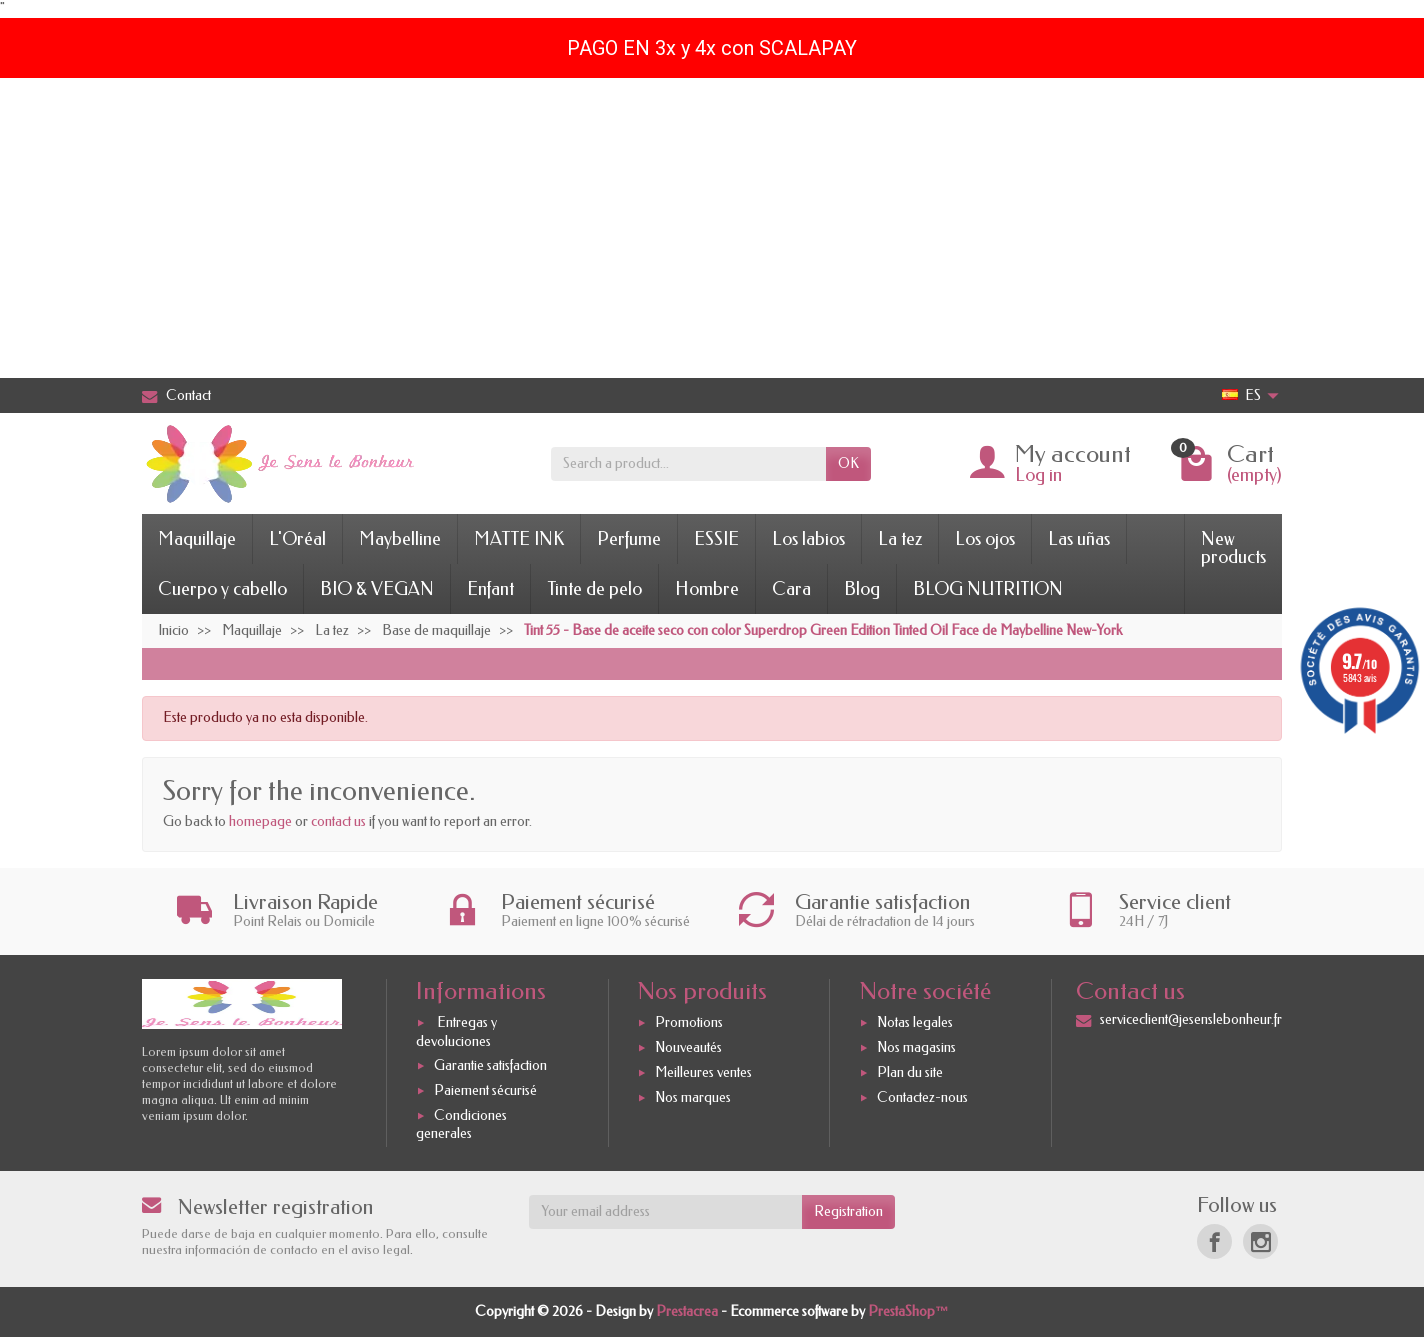 This screenshot has height=1337, width=1424. What do you see at coordinates (712, 228) in the screenshot?
I see `[Advertisement]` at bounding box center [712, 228].